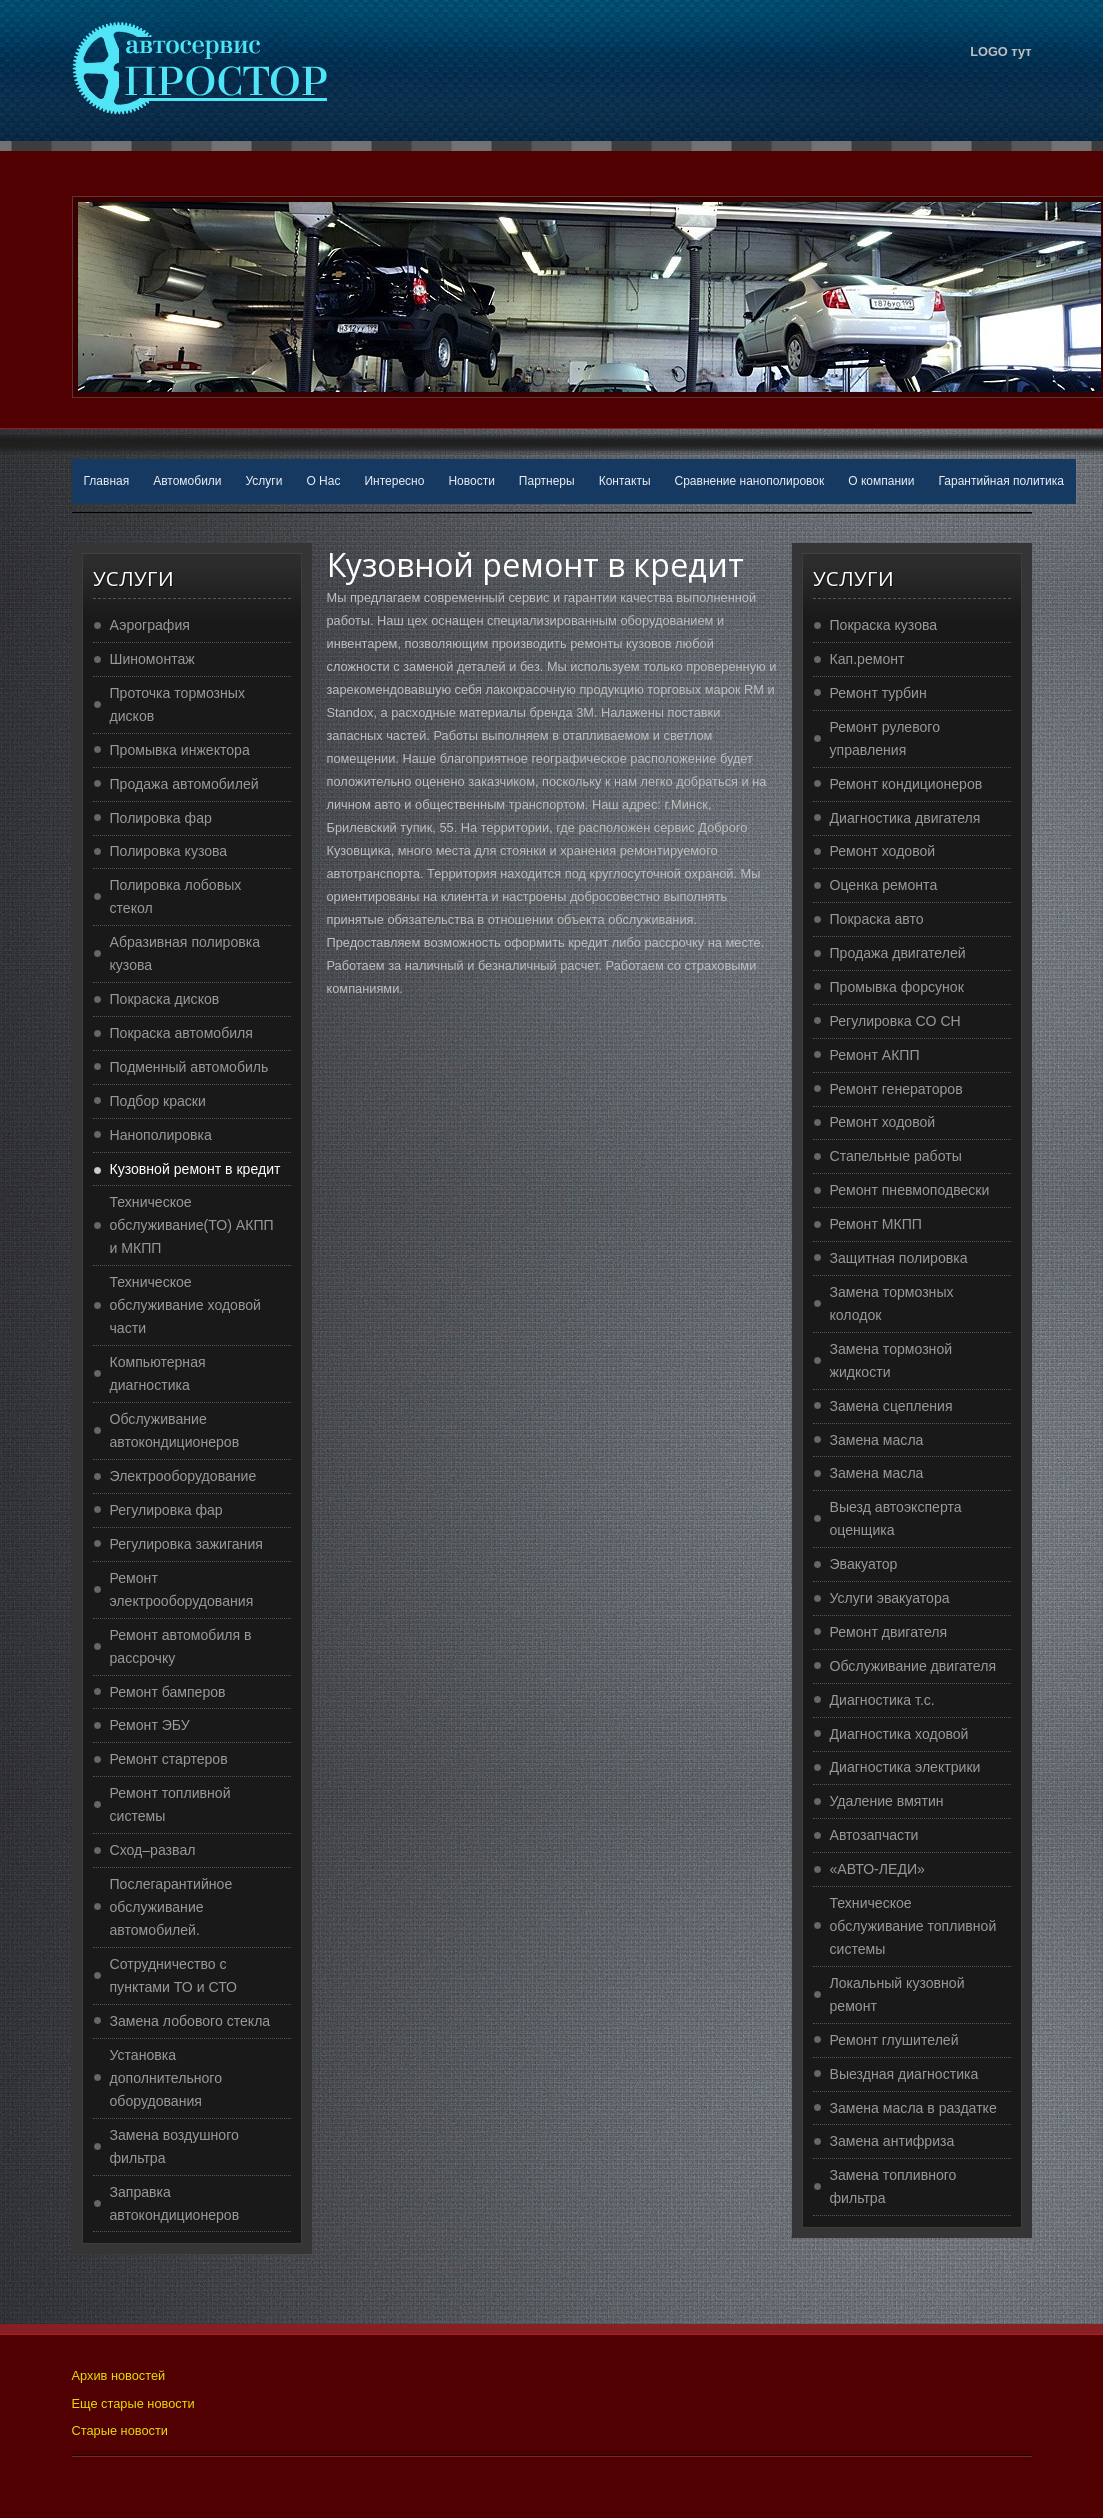  What do you see at coordinates (897, 987) in the screenshot?
I see `Промывка форсунок` at bounding box center [897, 987].